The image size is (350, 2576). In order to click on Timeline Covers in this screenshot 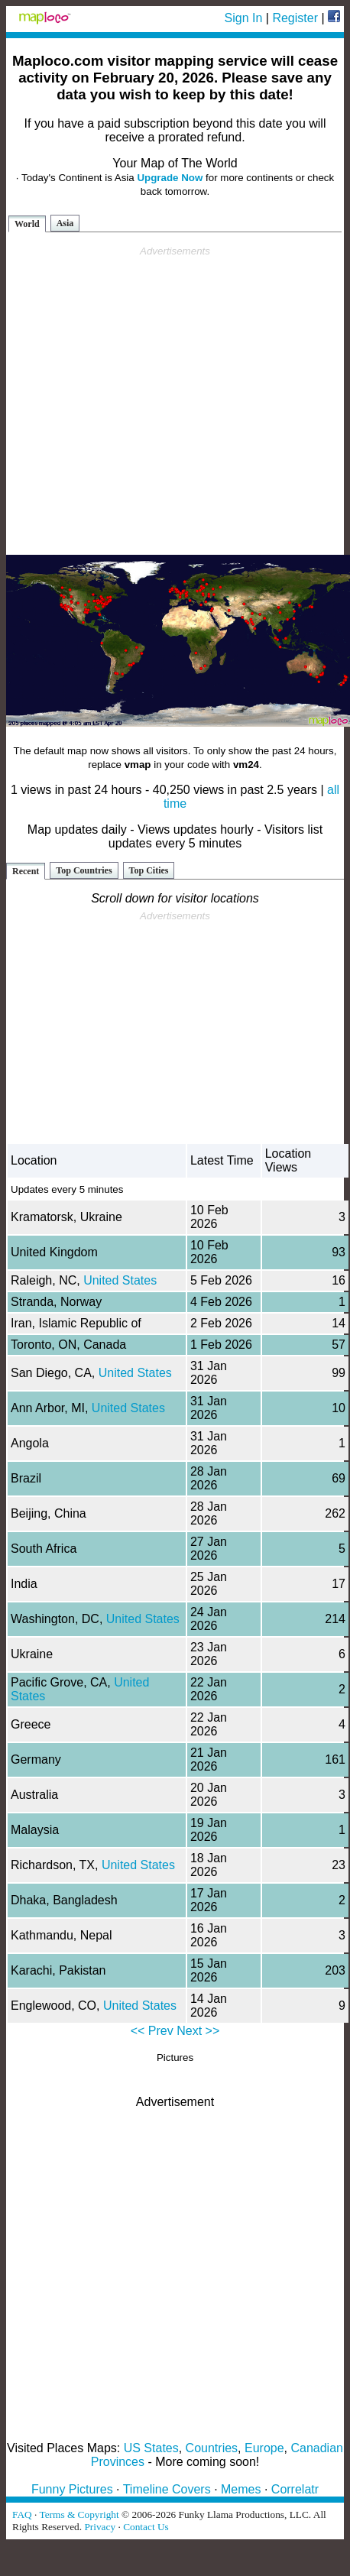, I will do `click(167, 2489)`.